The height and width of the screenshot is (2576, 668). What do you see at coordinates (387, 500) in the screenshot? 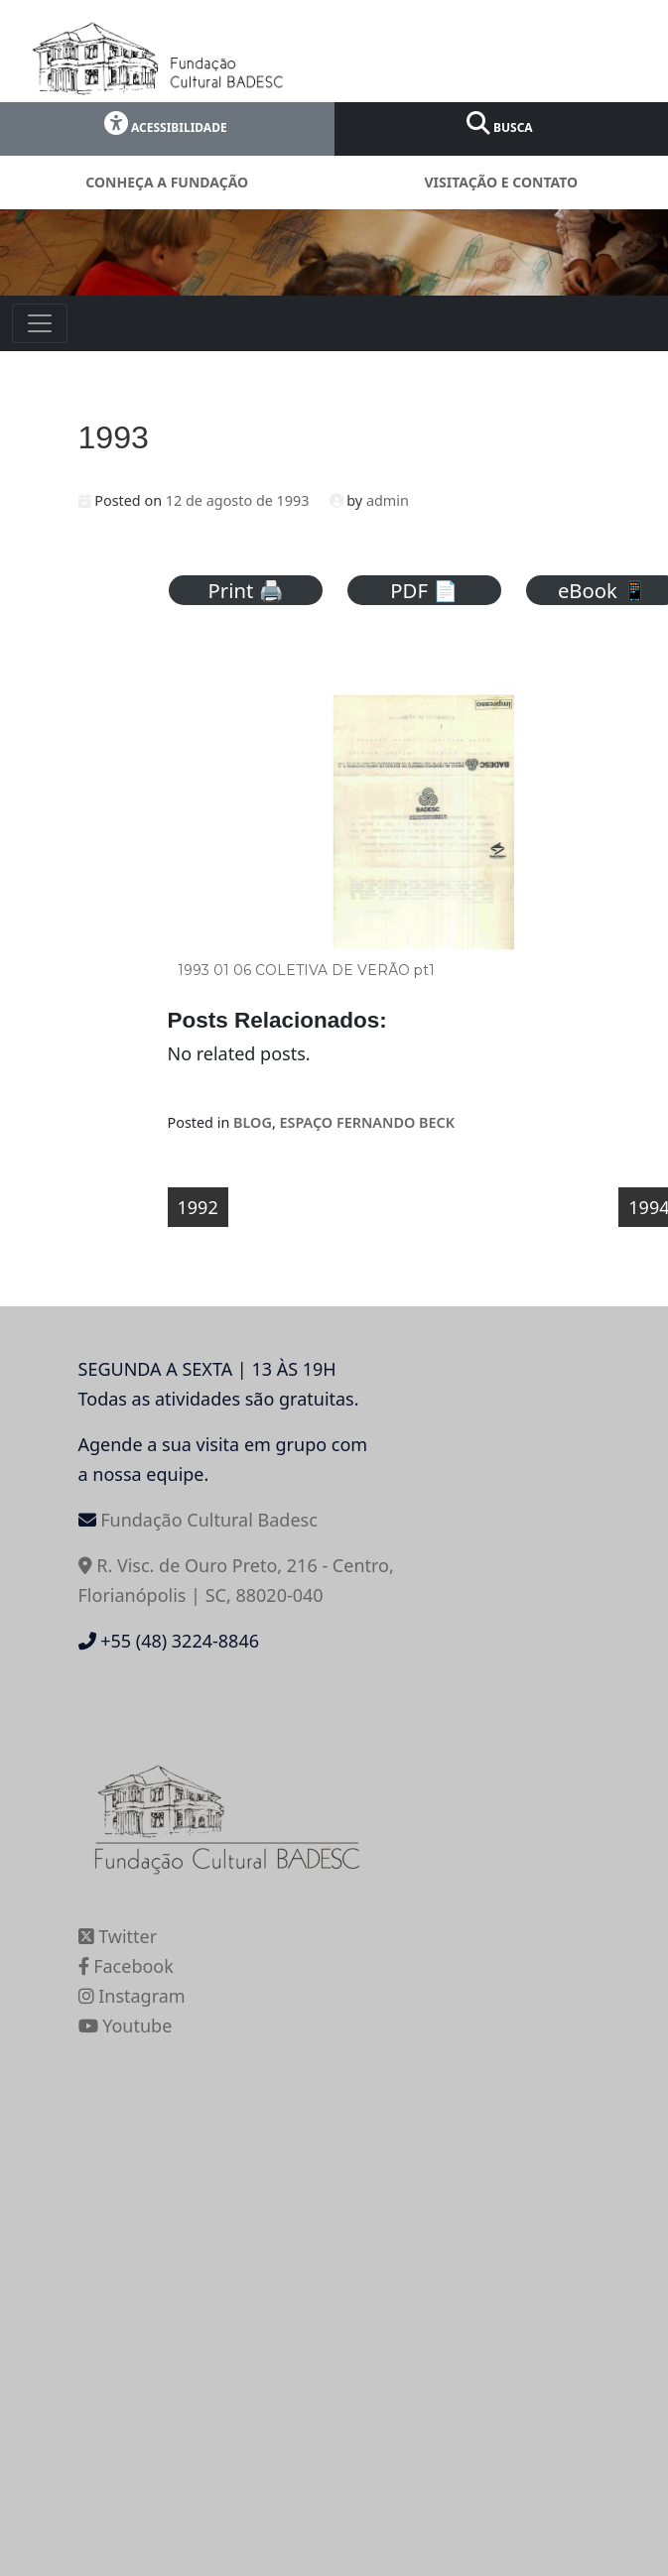
I see `admin` at bounding box center [387, 500].